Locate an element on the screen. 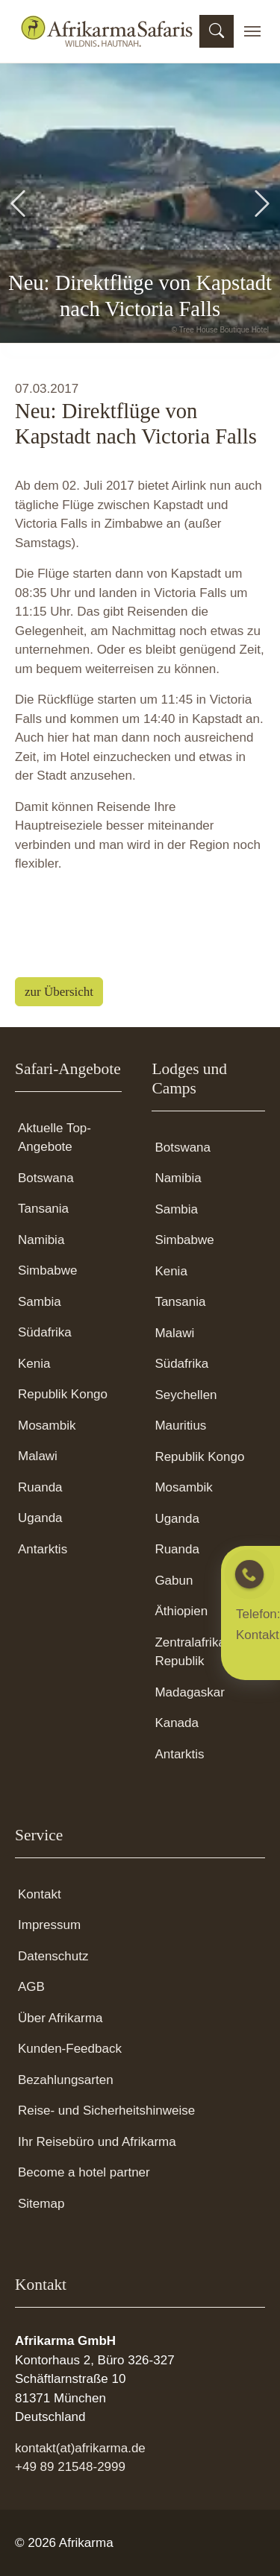 This screenshot has width=280, height=2576. Become a hotel partner is located at coordinates (84, 2172).